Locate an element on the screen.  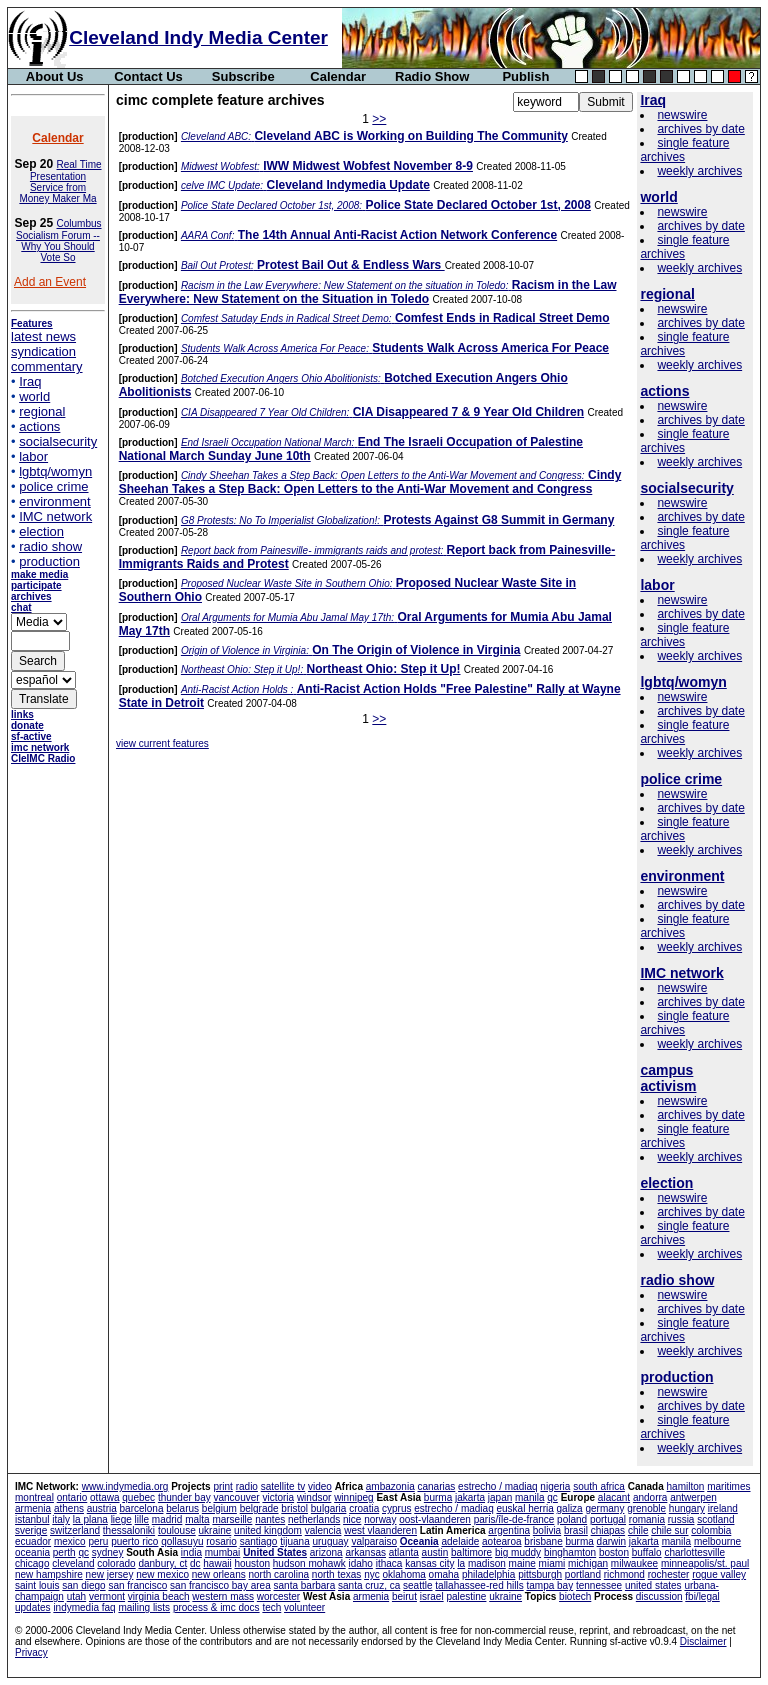
tennessee is located at coordinates (599, 1585).